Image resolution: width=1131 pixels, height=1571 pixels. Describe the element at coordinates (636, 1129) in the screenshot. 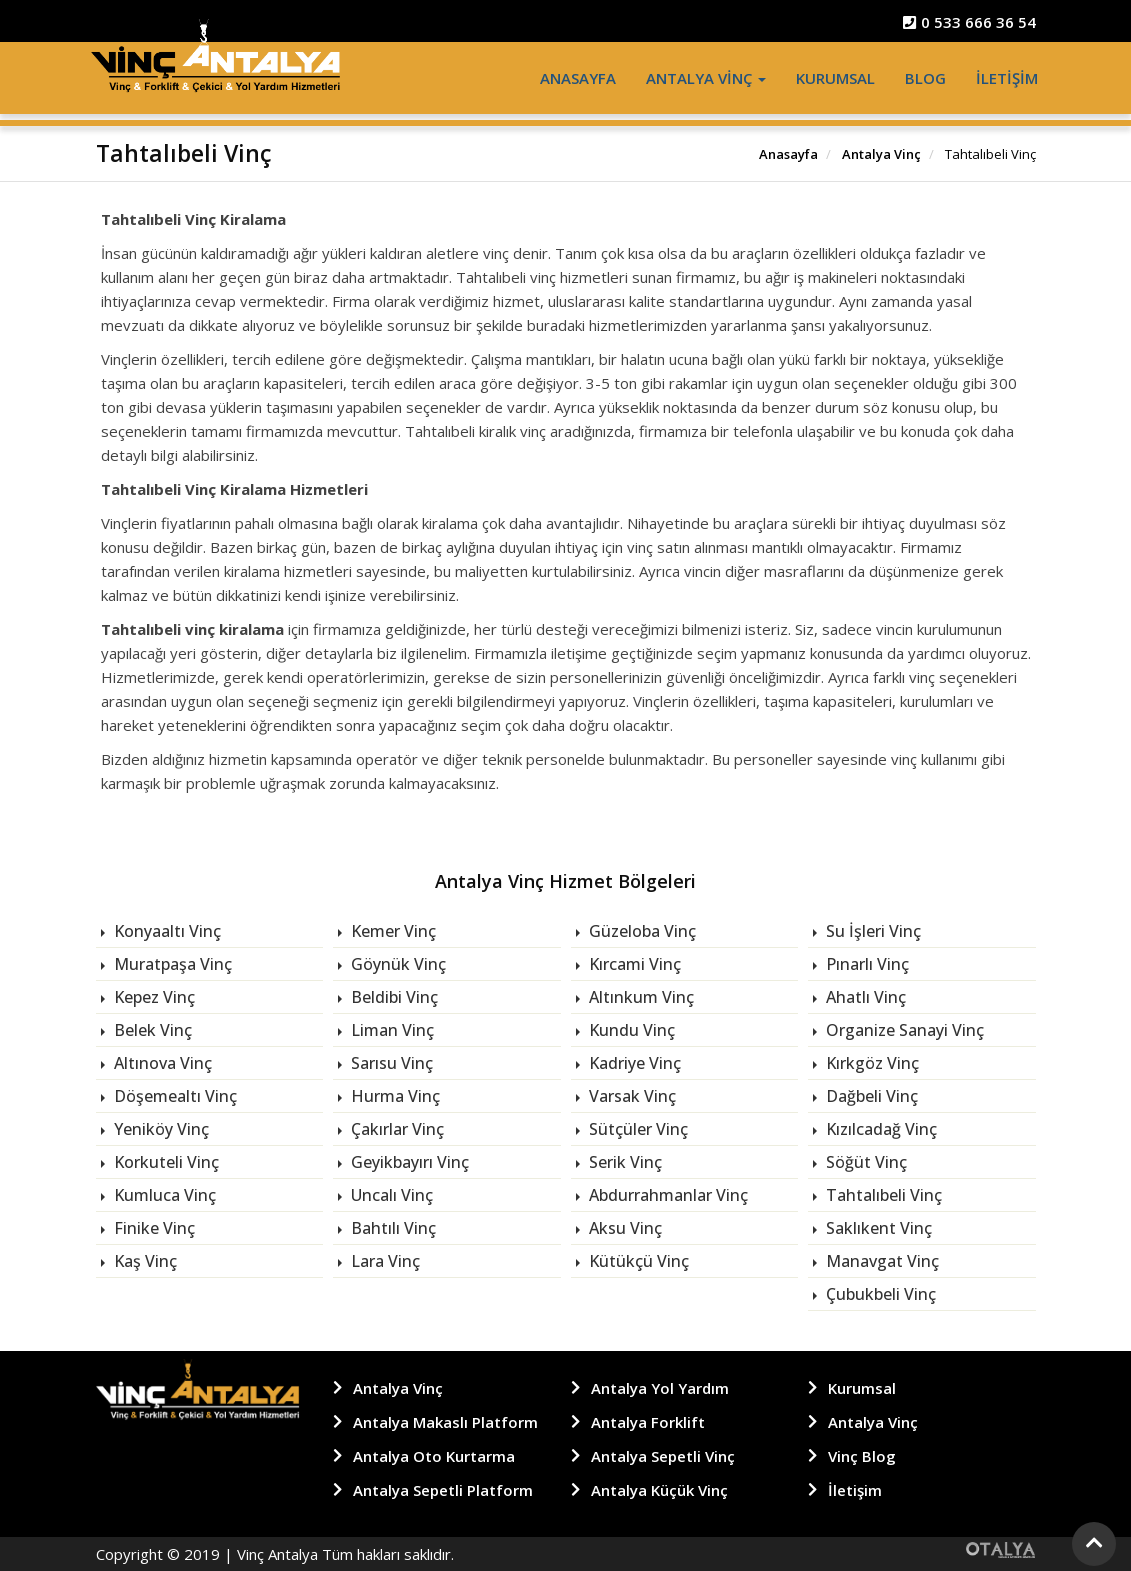

I see `Sütçüler Vinç` at that location.